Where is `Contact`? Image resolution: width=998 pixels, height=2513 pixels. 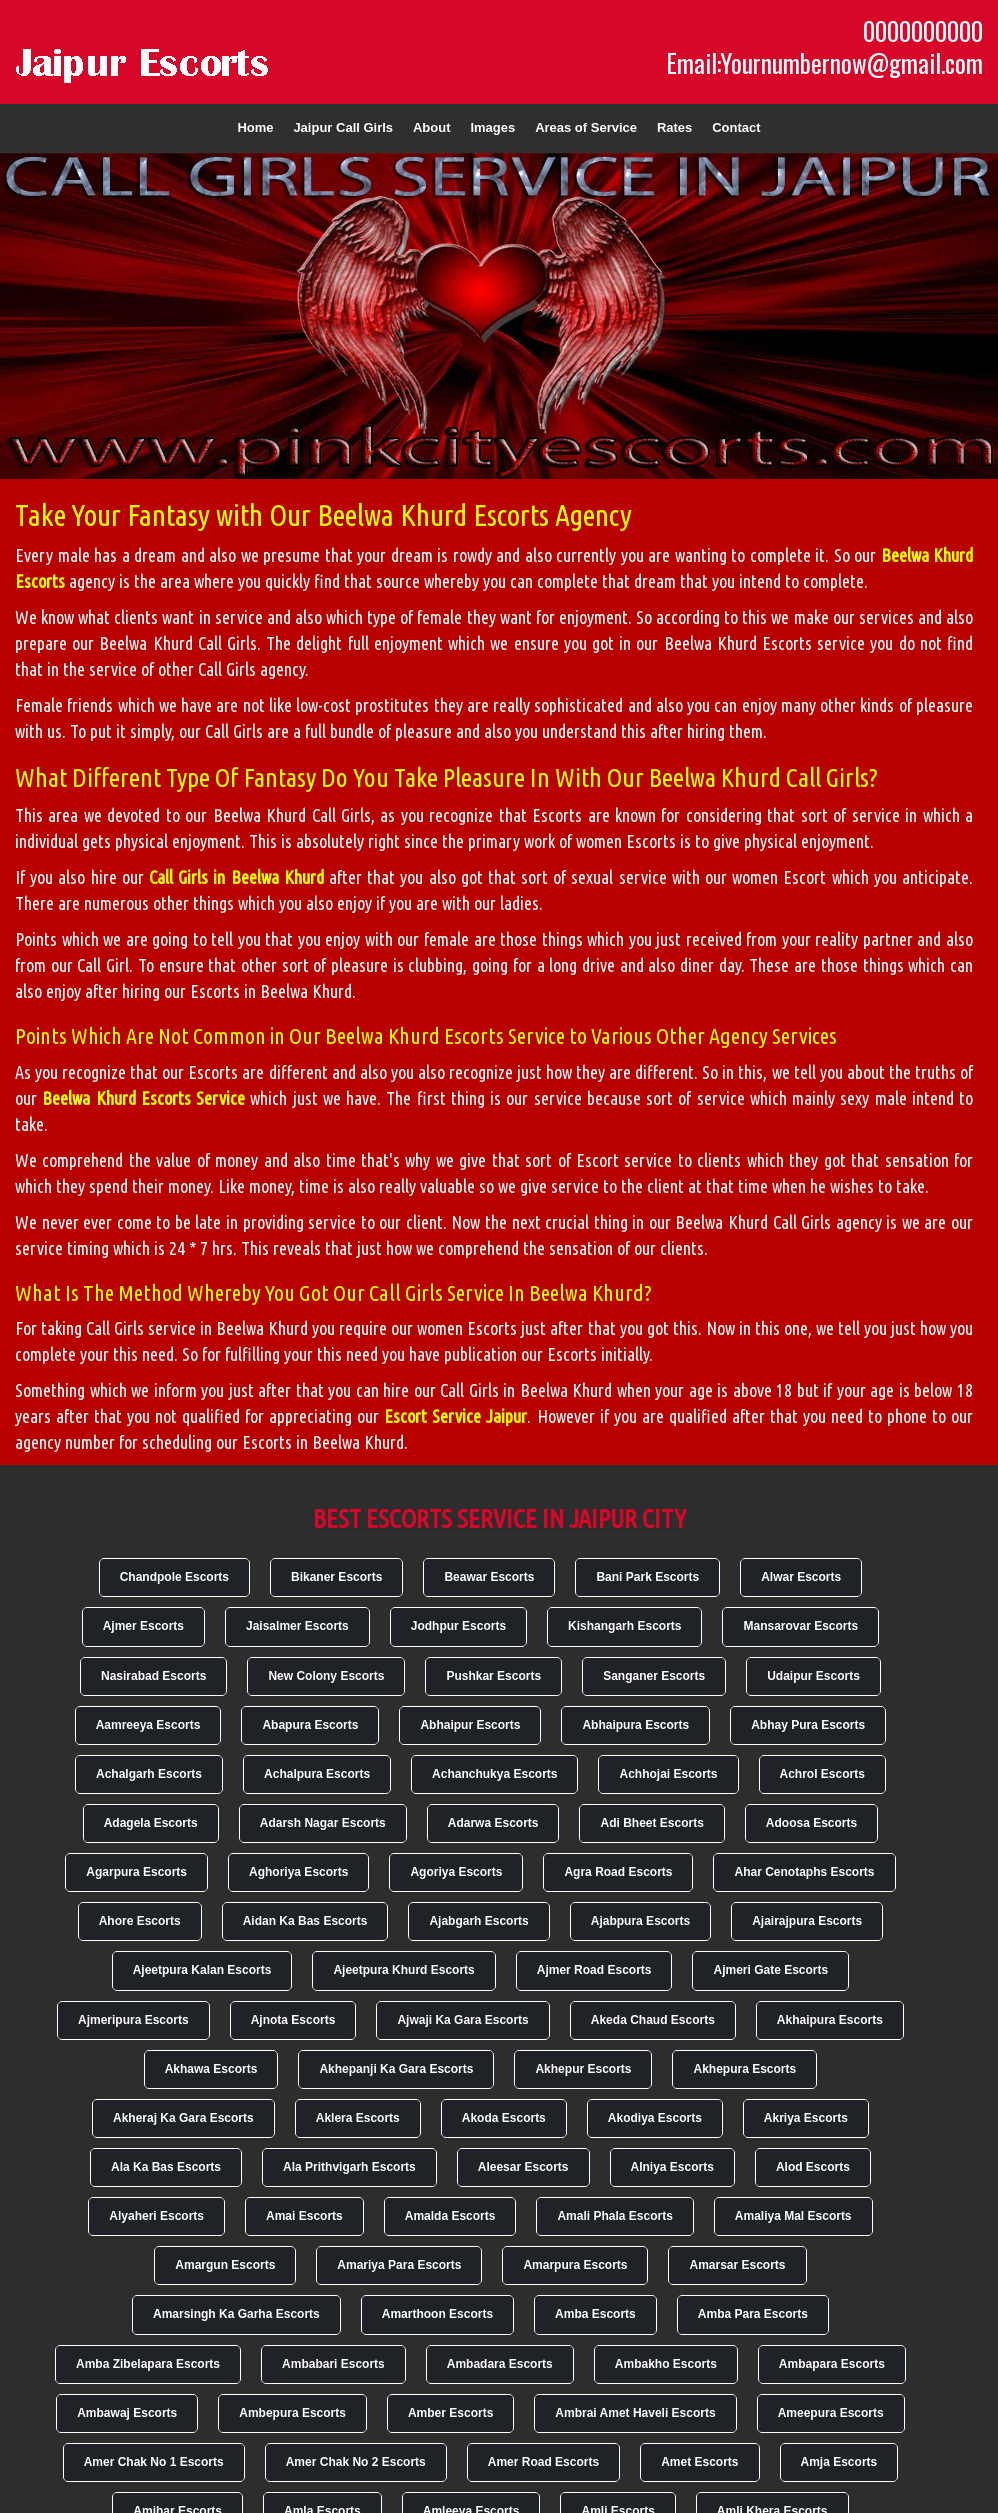 Contact is located at coordinates (736, 127).